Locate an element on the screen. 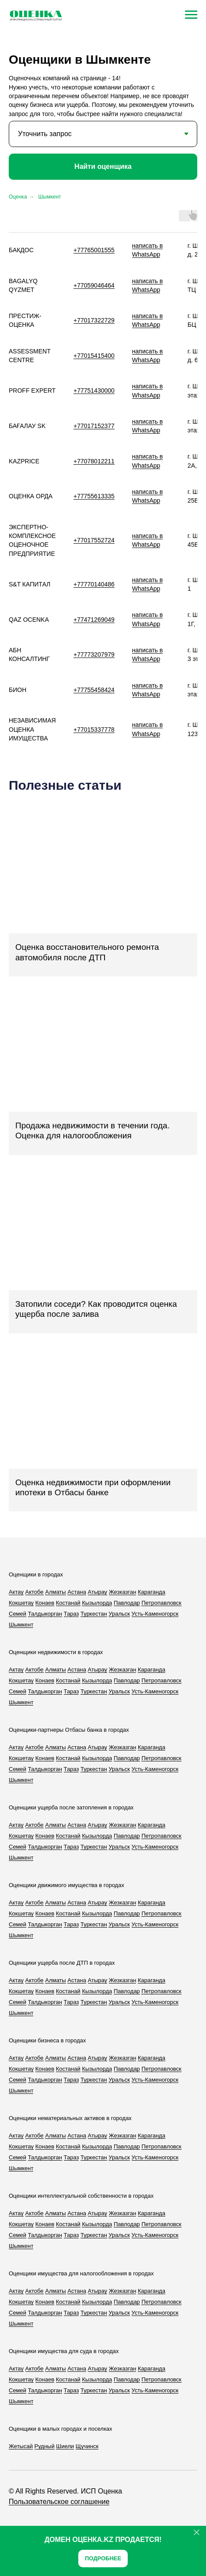 This screenshot has width=206, height=2576. Атырау is located at coordinates (98, 1592).